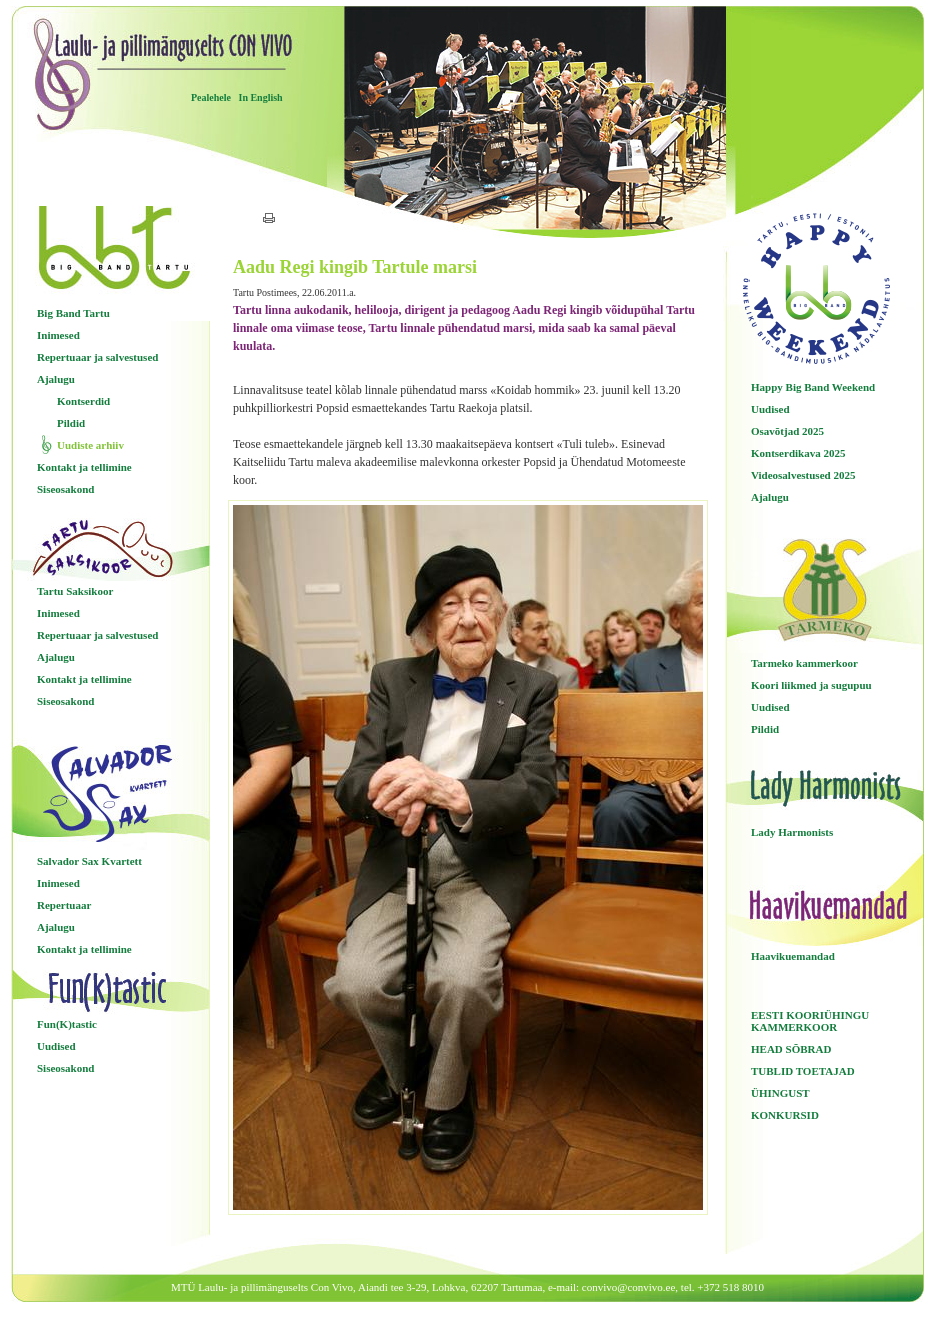  Describe the element at coordinates (64, 905) in the screenshot. I see `Repertuaar` at that location.